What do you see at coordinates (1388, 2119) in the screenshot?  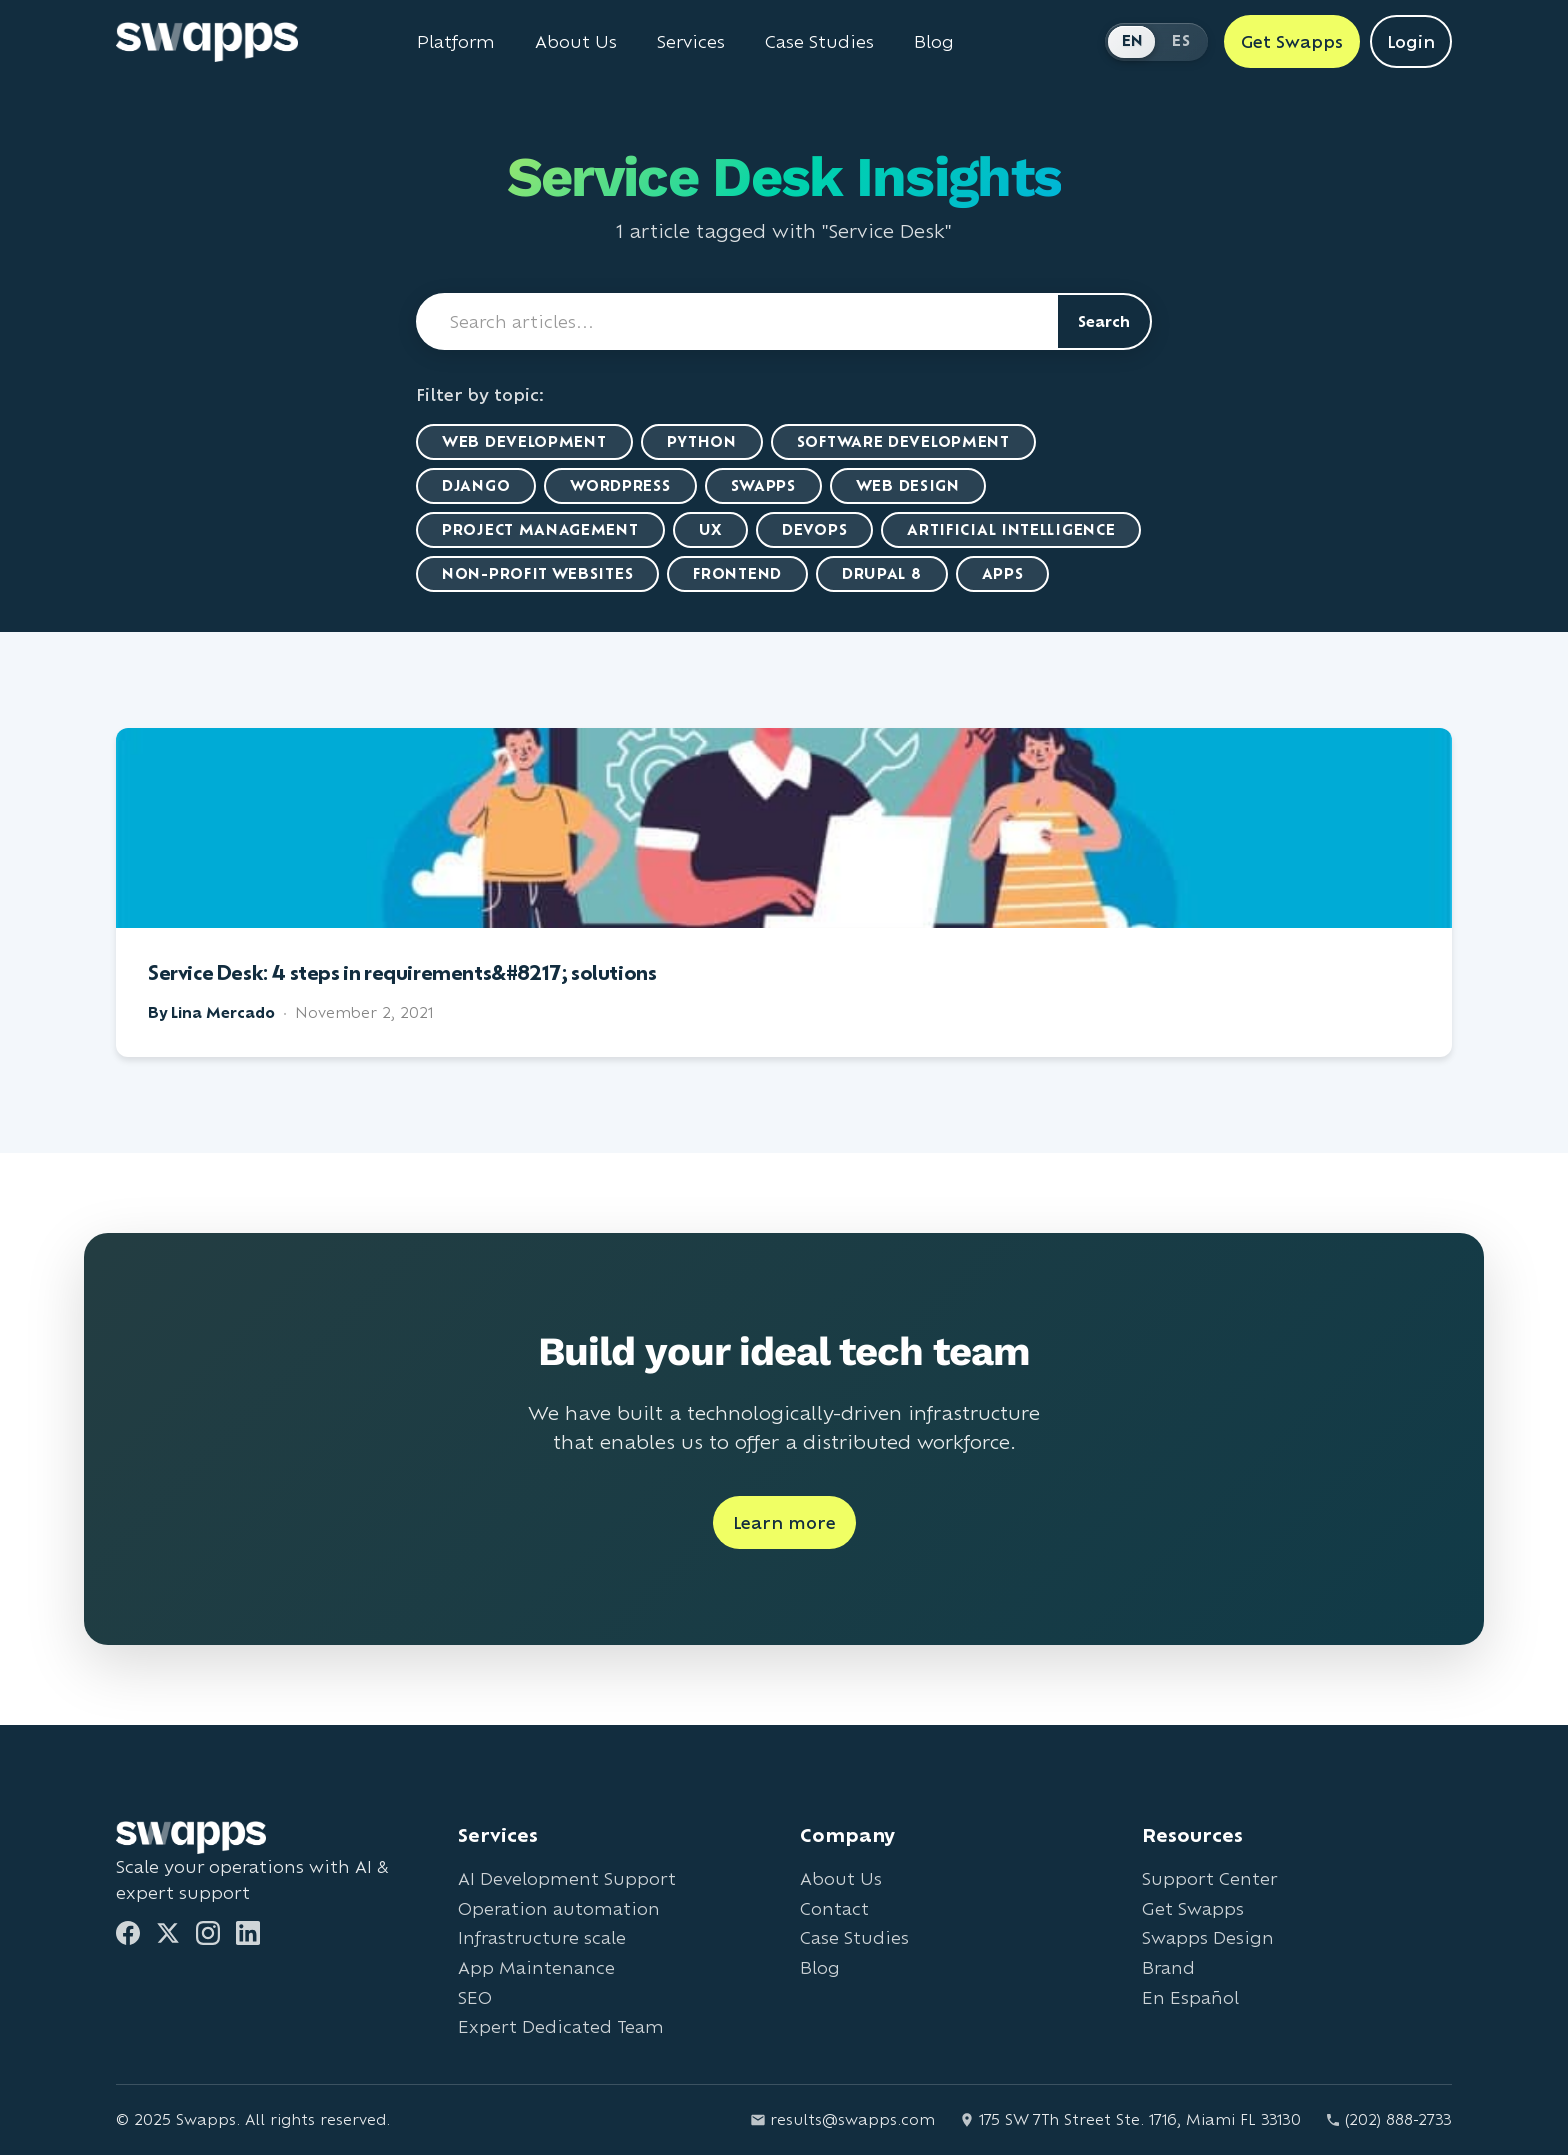 I see `(202) 888-2733` at bounding box center [1388, 2119].